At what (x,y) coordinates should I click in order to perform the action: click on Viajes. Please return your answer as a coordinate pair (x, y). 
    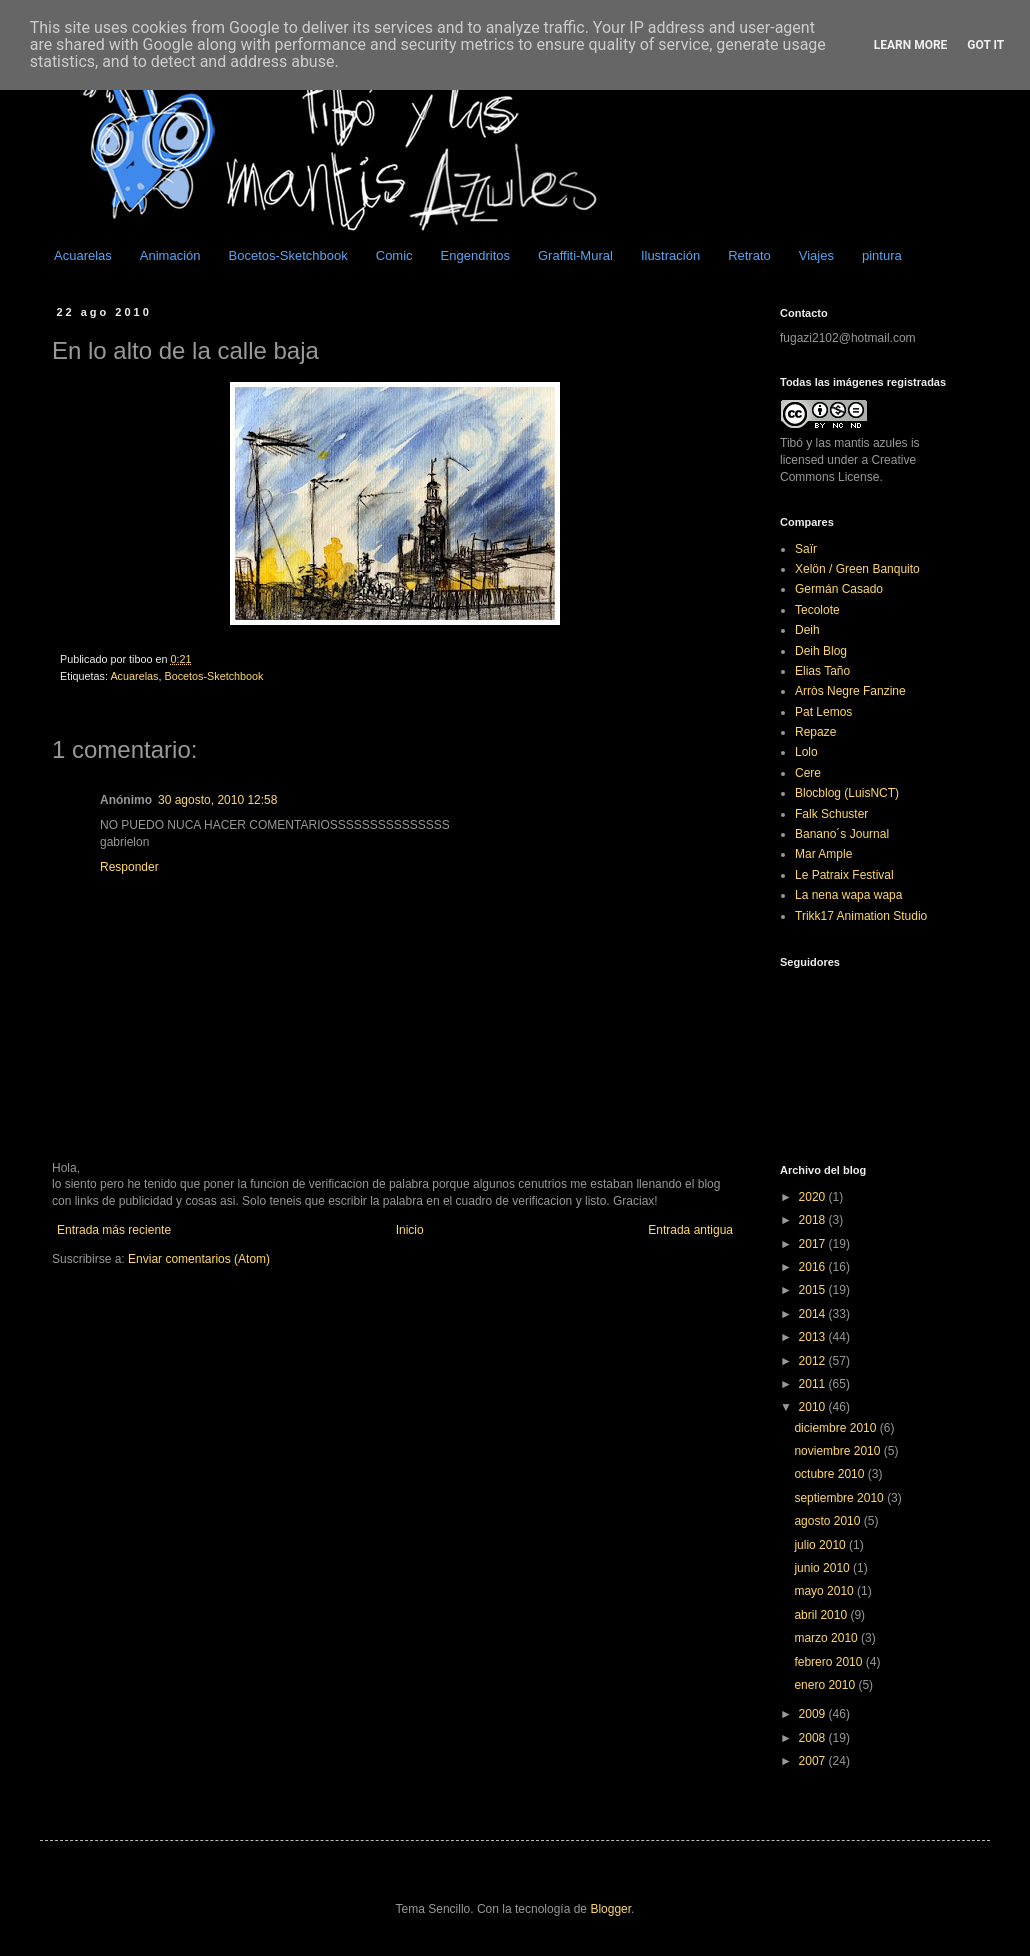
    Looking at the image, I should click on (816, 255).